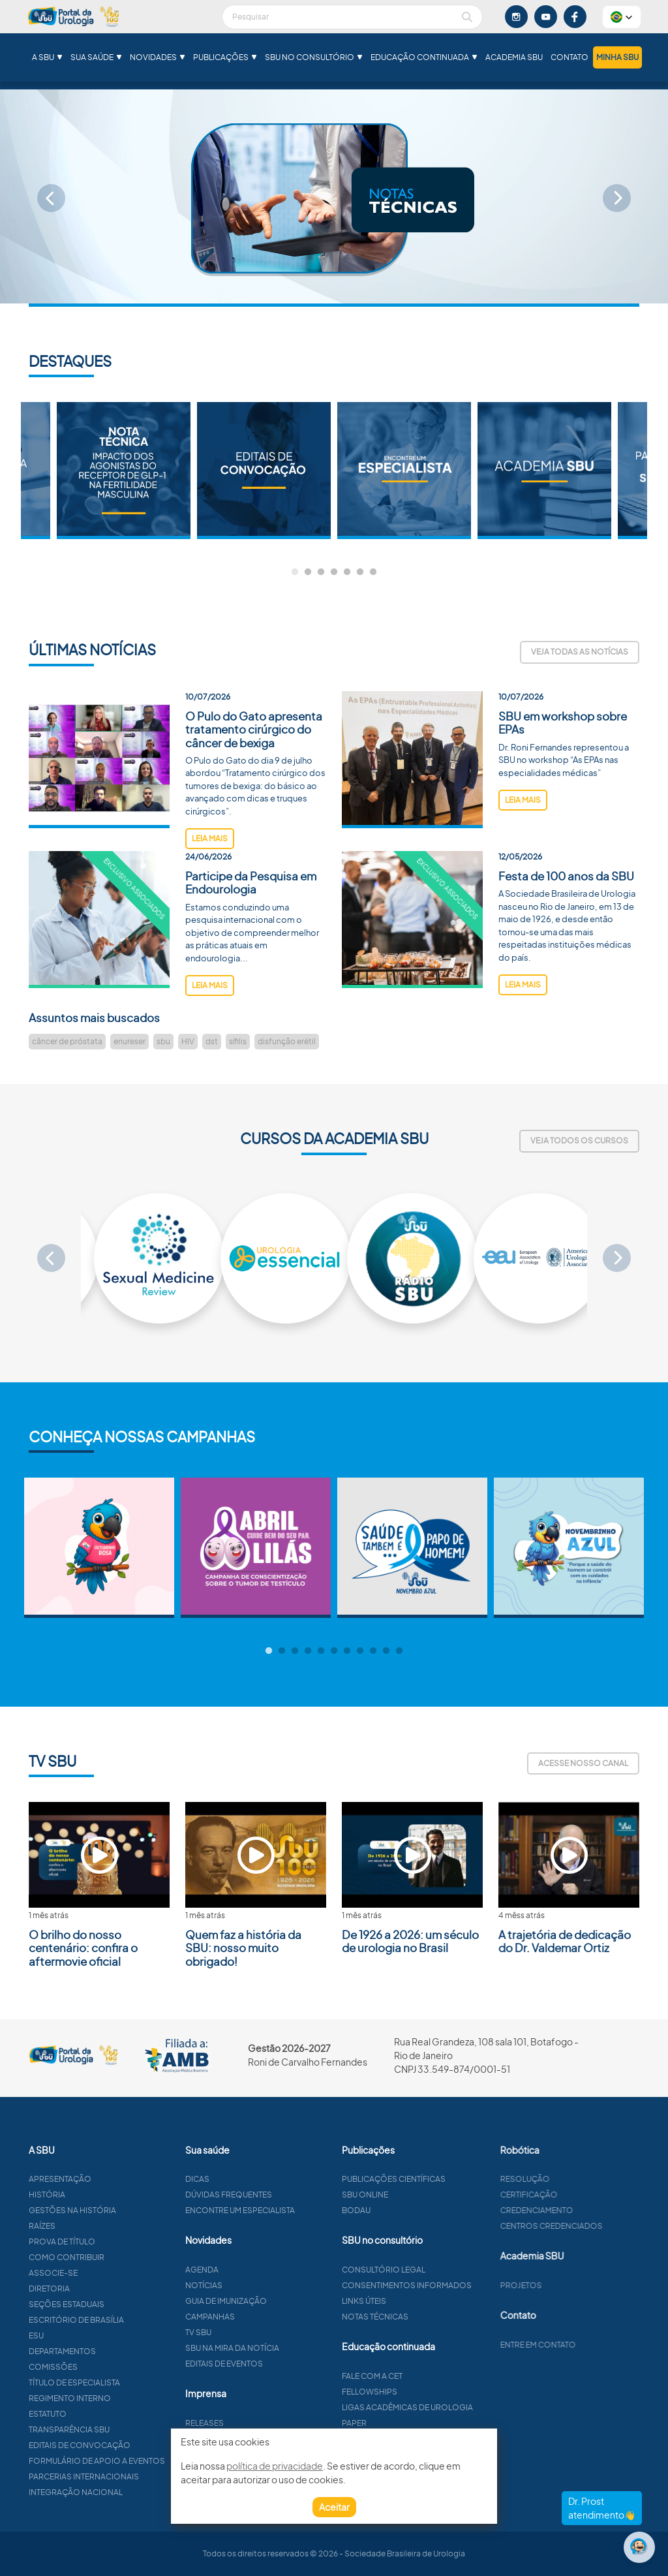  I want to click on Apresentação, so click(111, 2179).